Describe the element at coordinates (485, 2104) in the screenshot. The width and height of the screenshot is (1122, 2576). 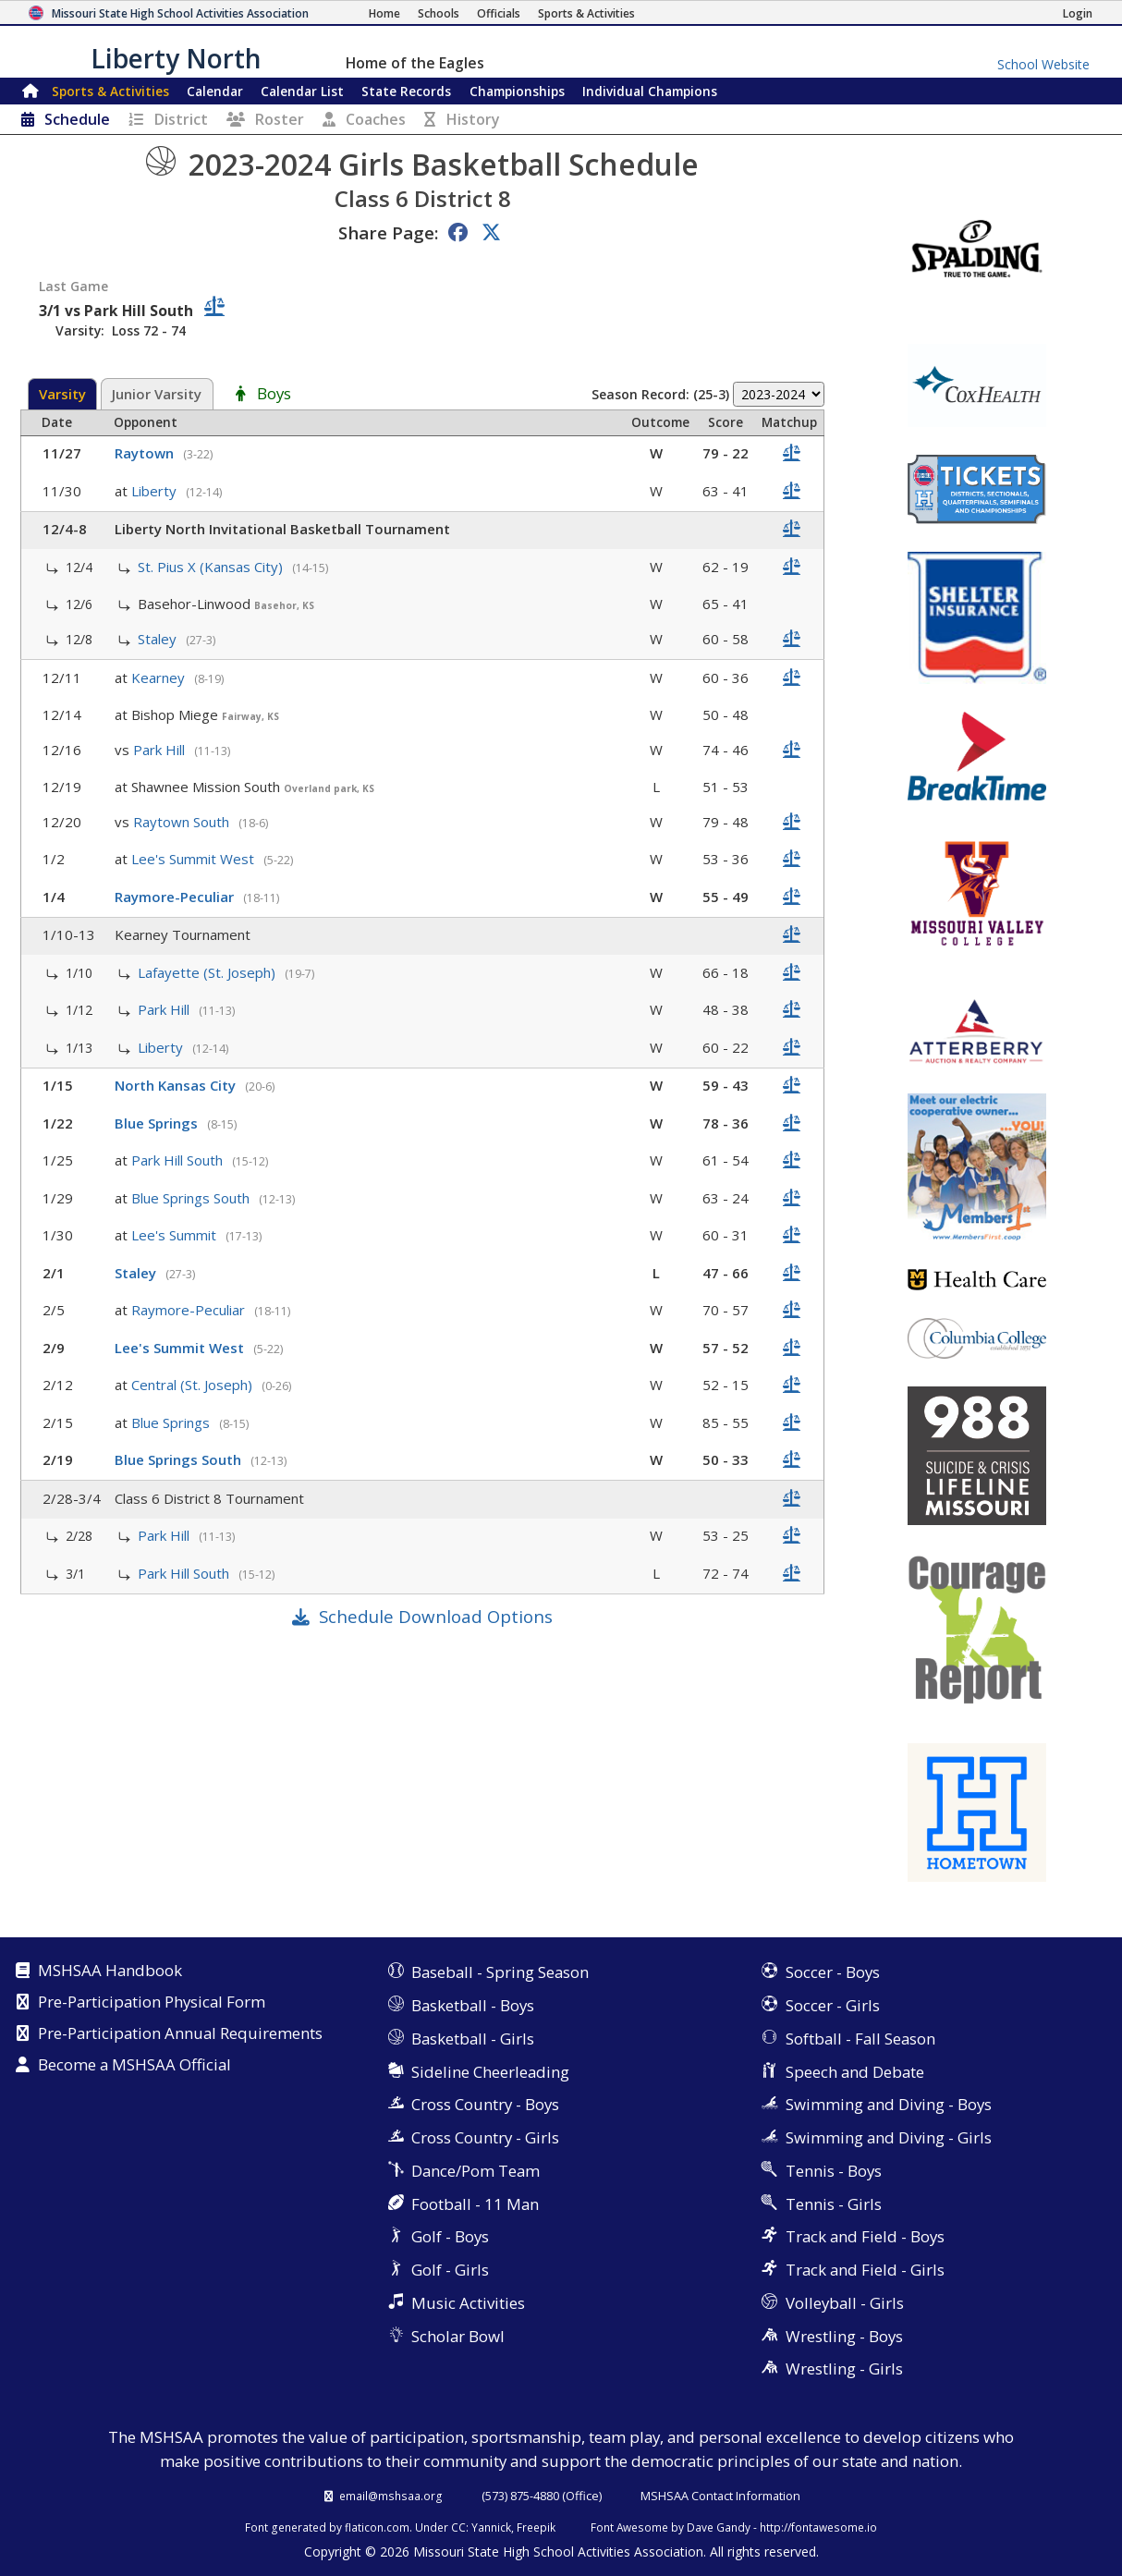
I see `Cross Country - Boys` at that location.